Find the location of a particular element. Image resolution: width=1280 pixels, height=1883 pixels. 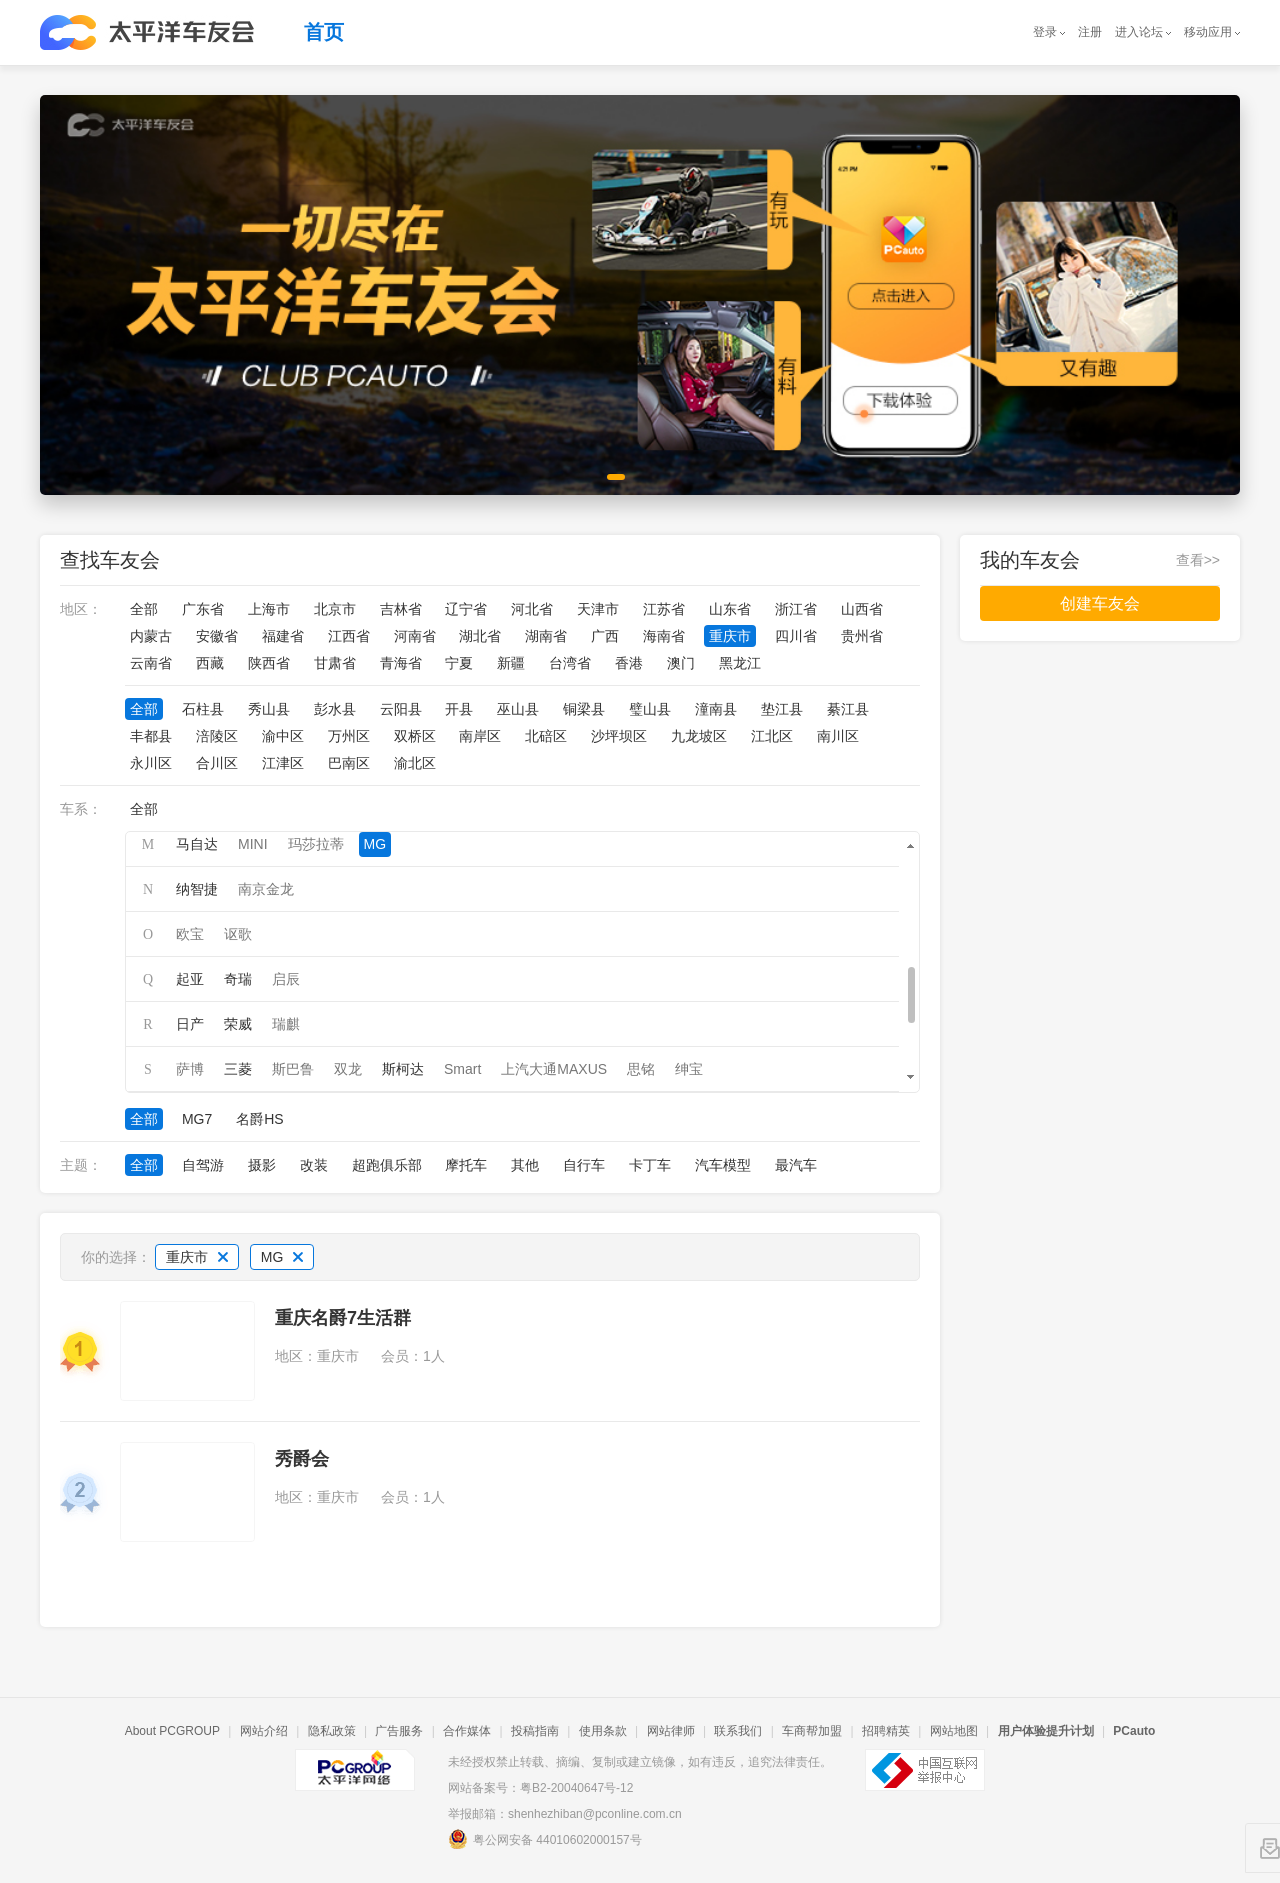

云阳县 is located at coordinates (401, 709).